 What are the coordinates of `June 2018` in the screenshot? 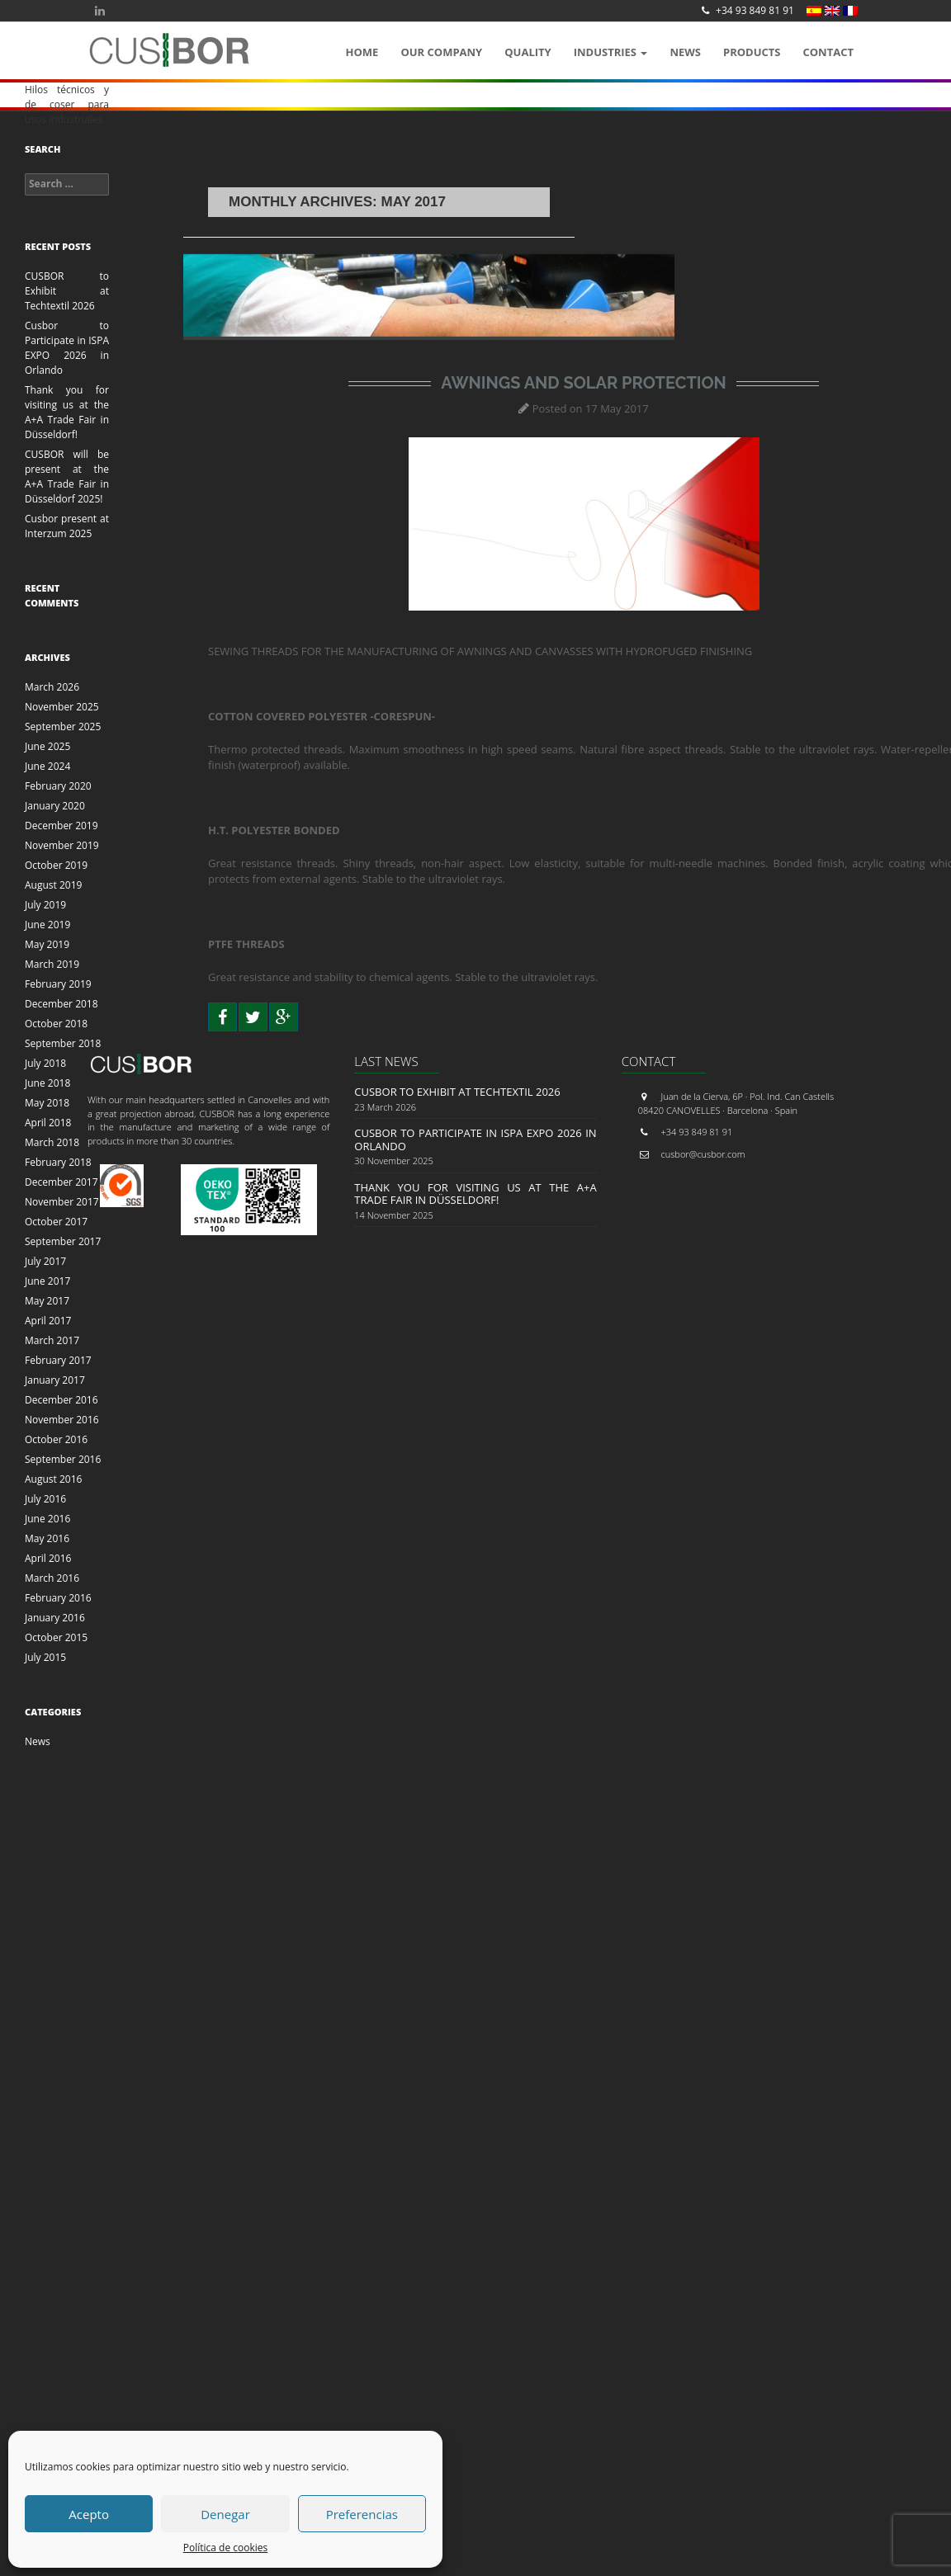 It's located at (47, 1083).